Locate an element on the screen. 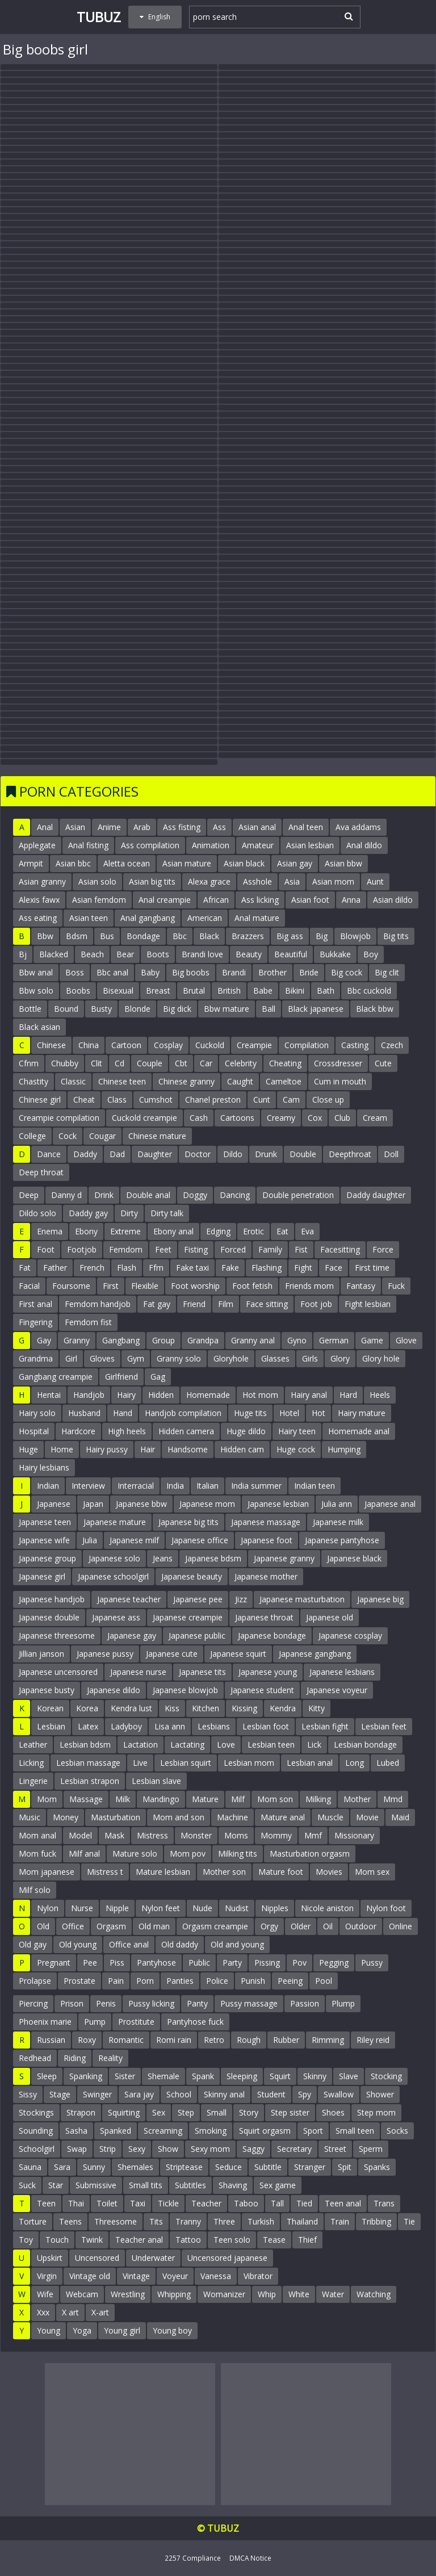 The image size is (436, 2576). Whipping is located at coordinates (174, 2294).